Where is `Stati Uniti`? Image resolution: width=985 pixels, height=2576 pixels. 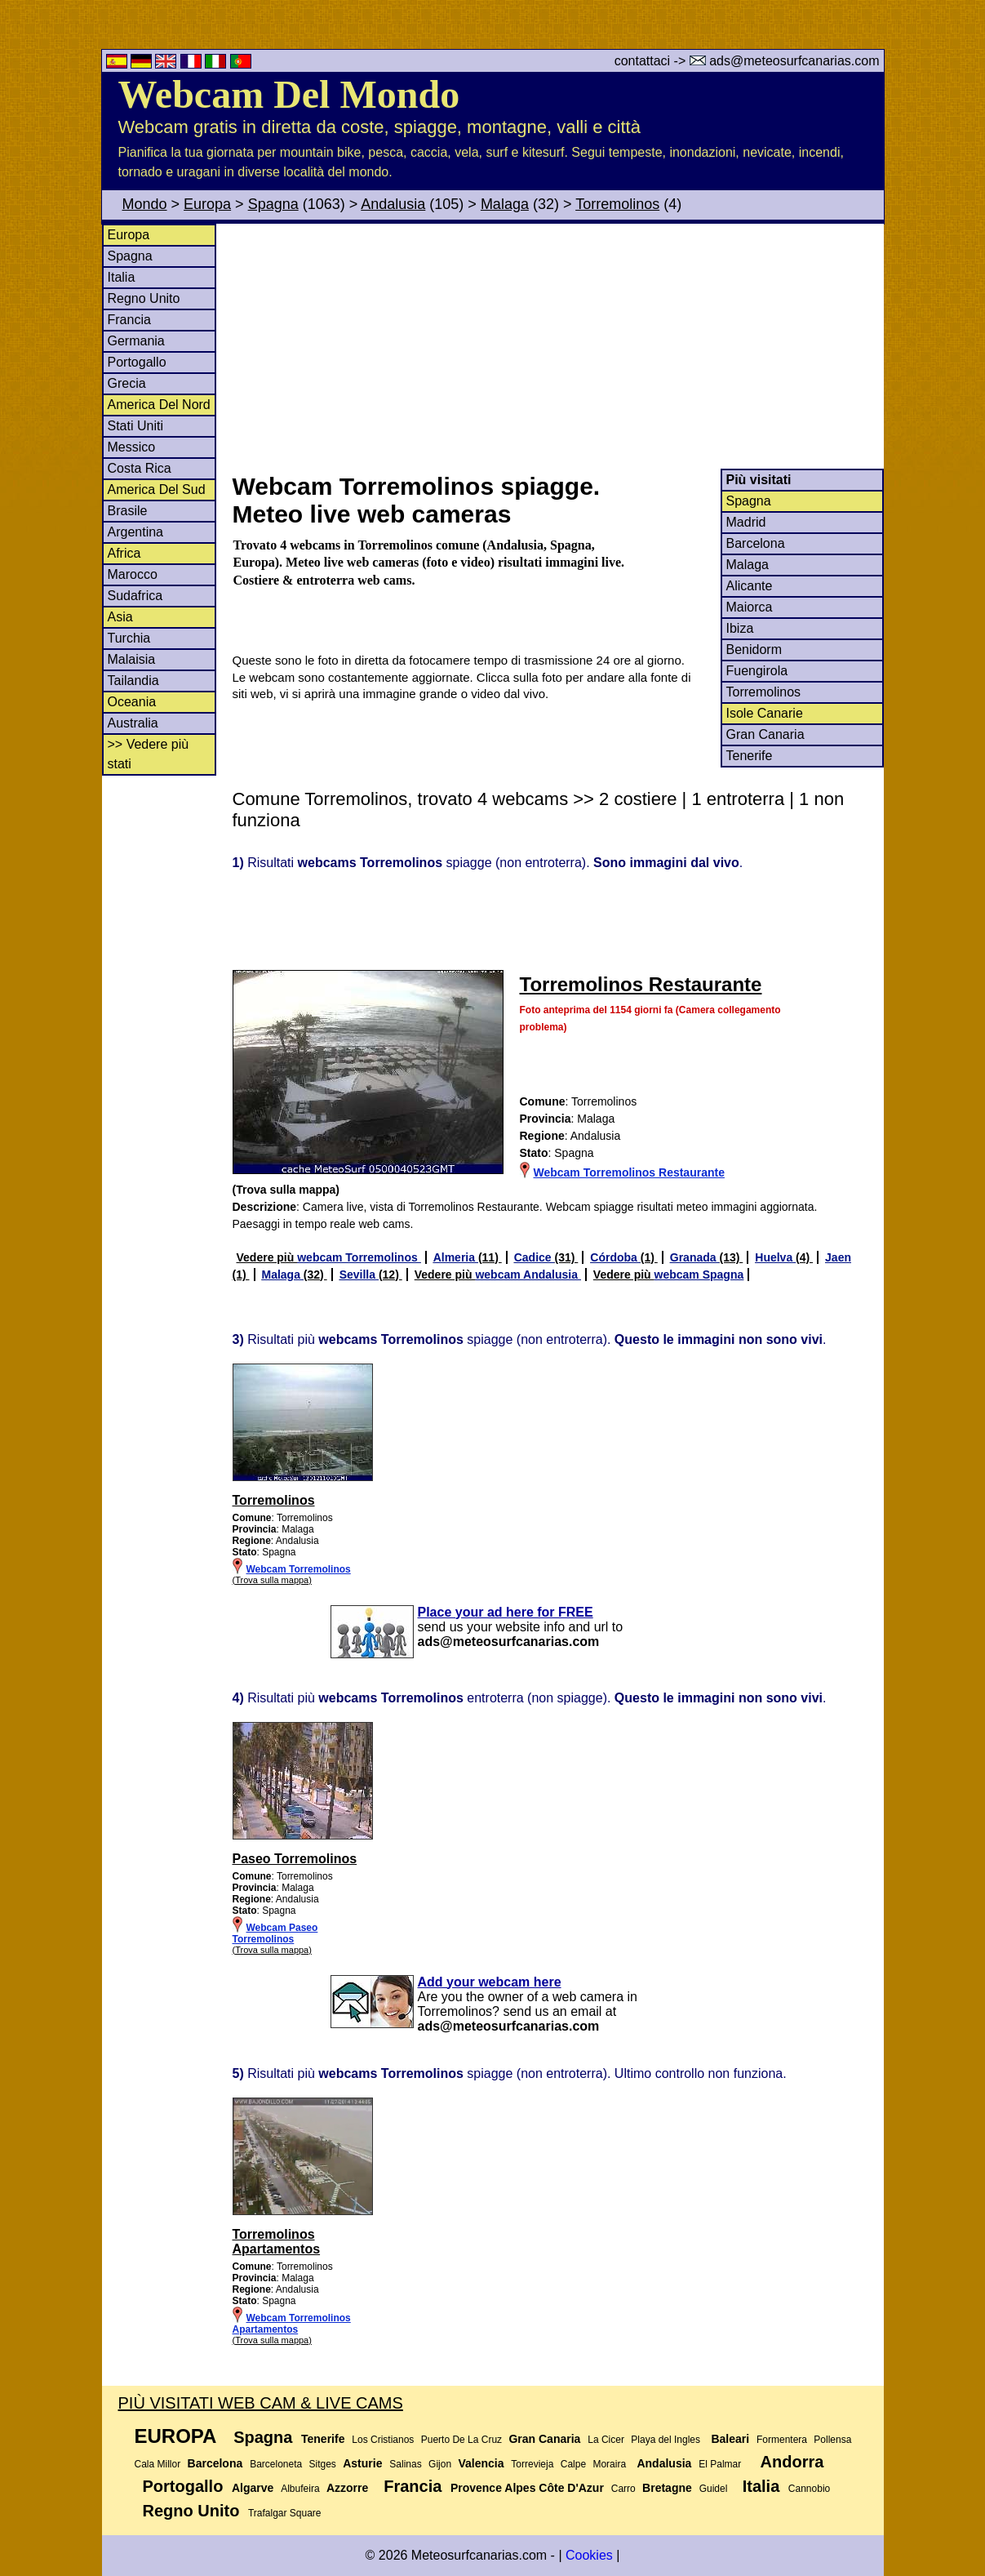
Stati Uniti is located at coordinates (135, 426).